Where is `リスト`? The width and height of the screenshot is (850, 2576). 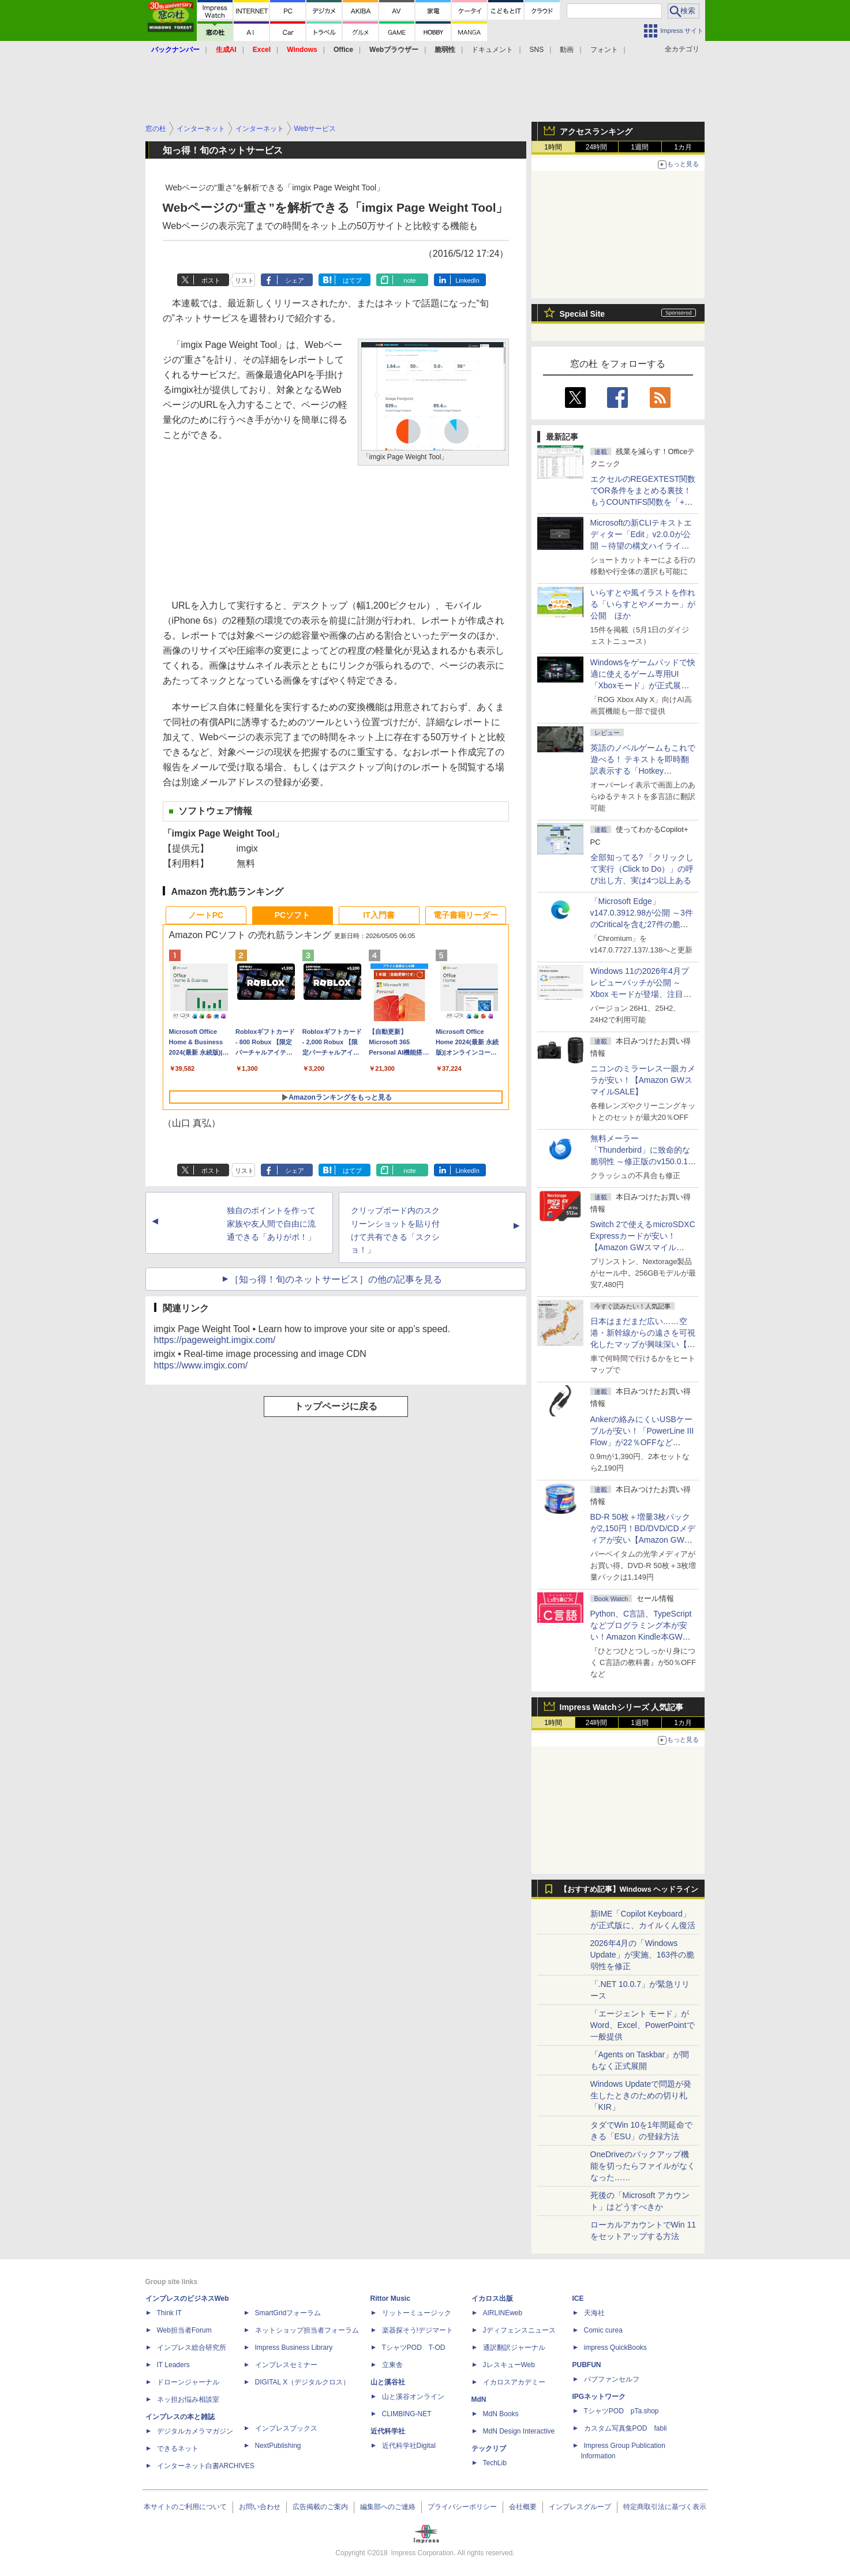
リスト is located at coordinates (244, 280).